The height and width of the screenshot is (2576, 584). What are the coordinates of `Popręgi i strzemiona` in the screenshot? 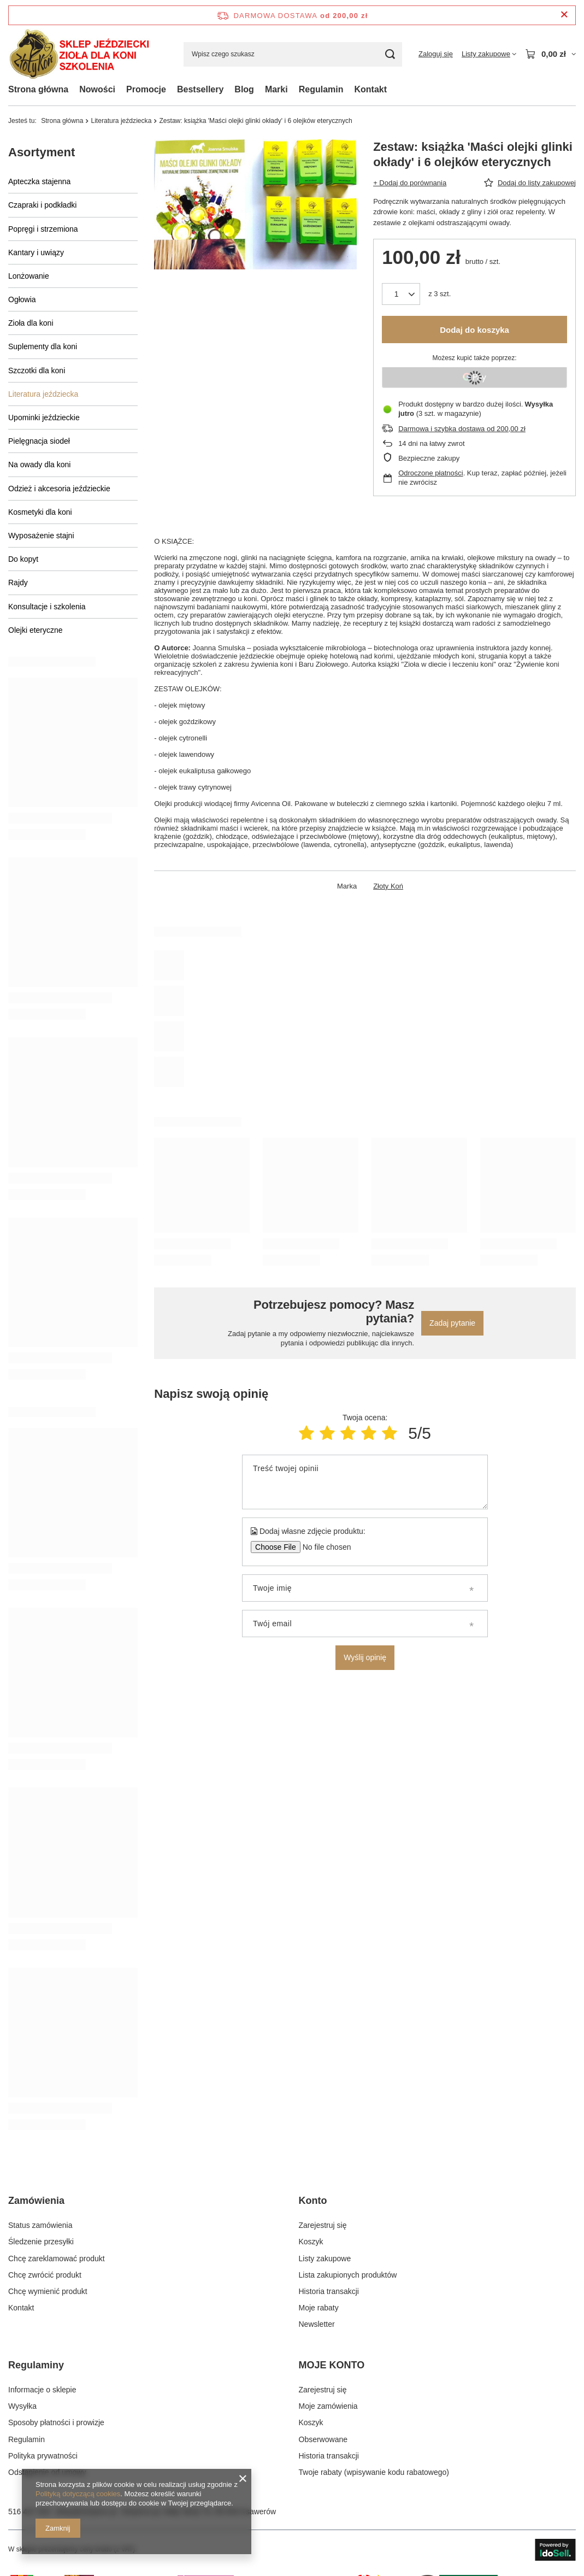 It's located at (43, 229).